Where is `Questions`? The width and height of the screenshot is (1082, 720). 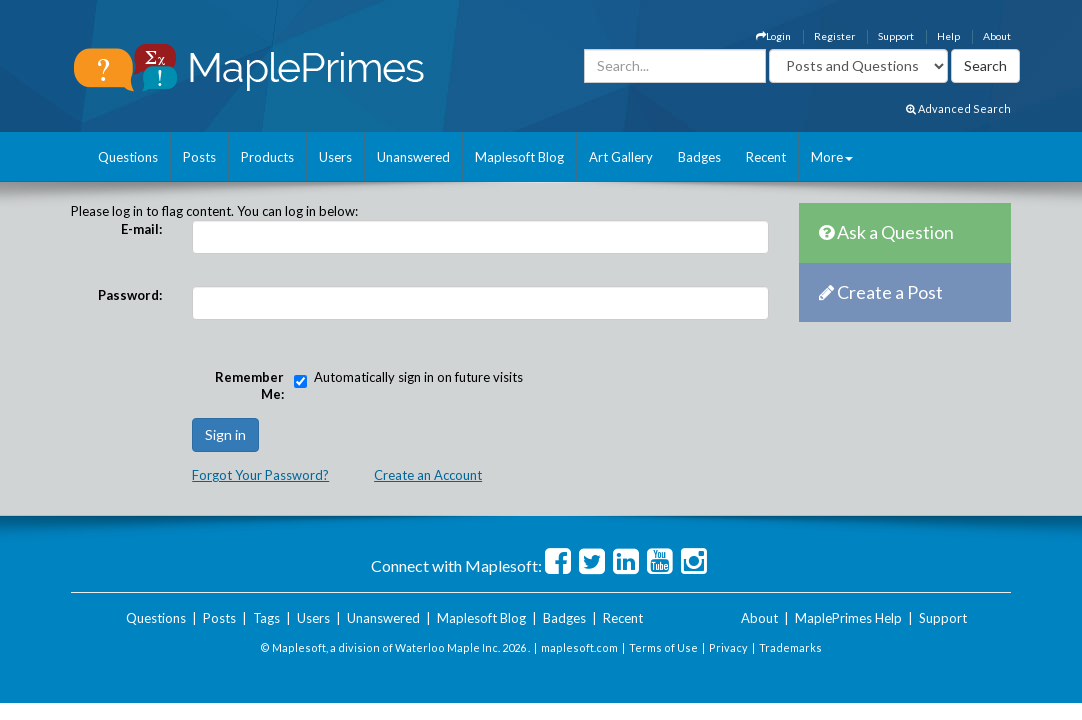
Questions is located at coordinates (128, 157).